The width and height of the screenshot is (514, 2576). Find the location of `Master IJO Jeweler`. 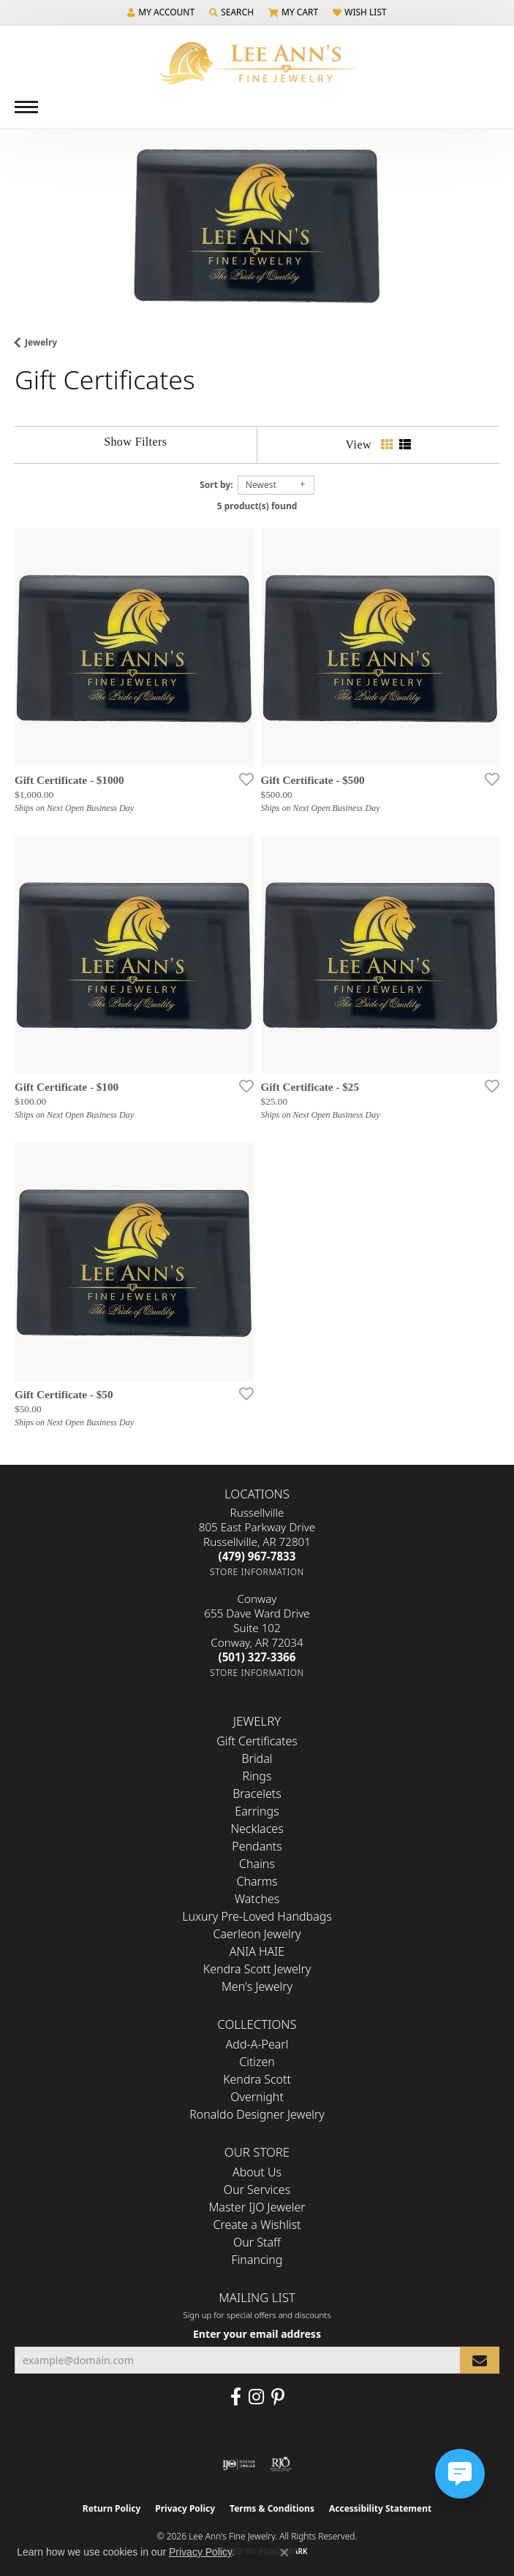

Master IJO Jeweler is located at coordinates (256, 2207).